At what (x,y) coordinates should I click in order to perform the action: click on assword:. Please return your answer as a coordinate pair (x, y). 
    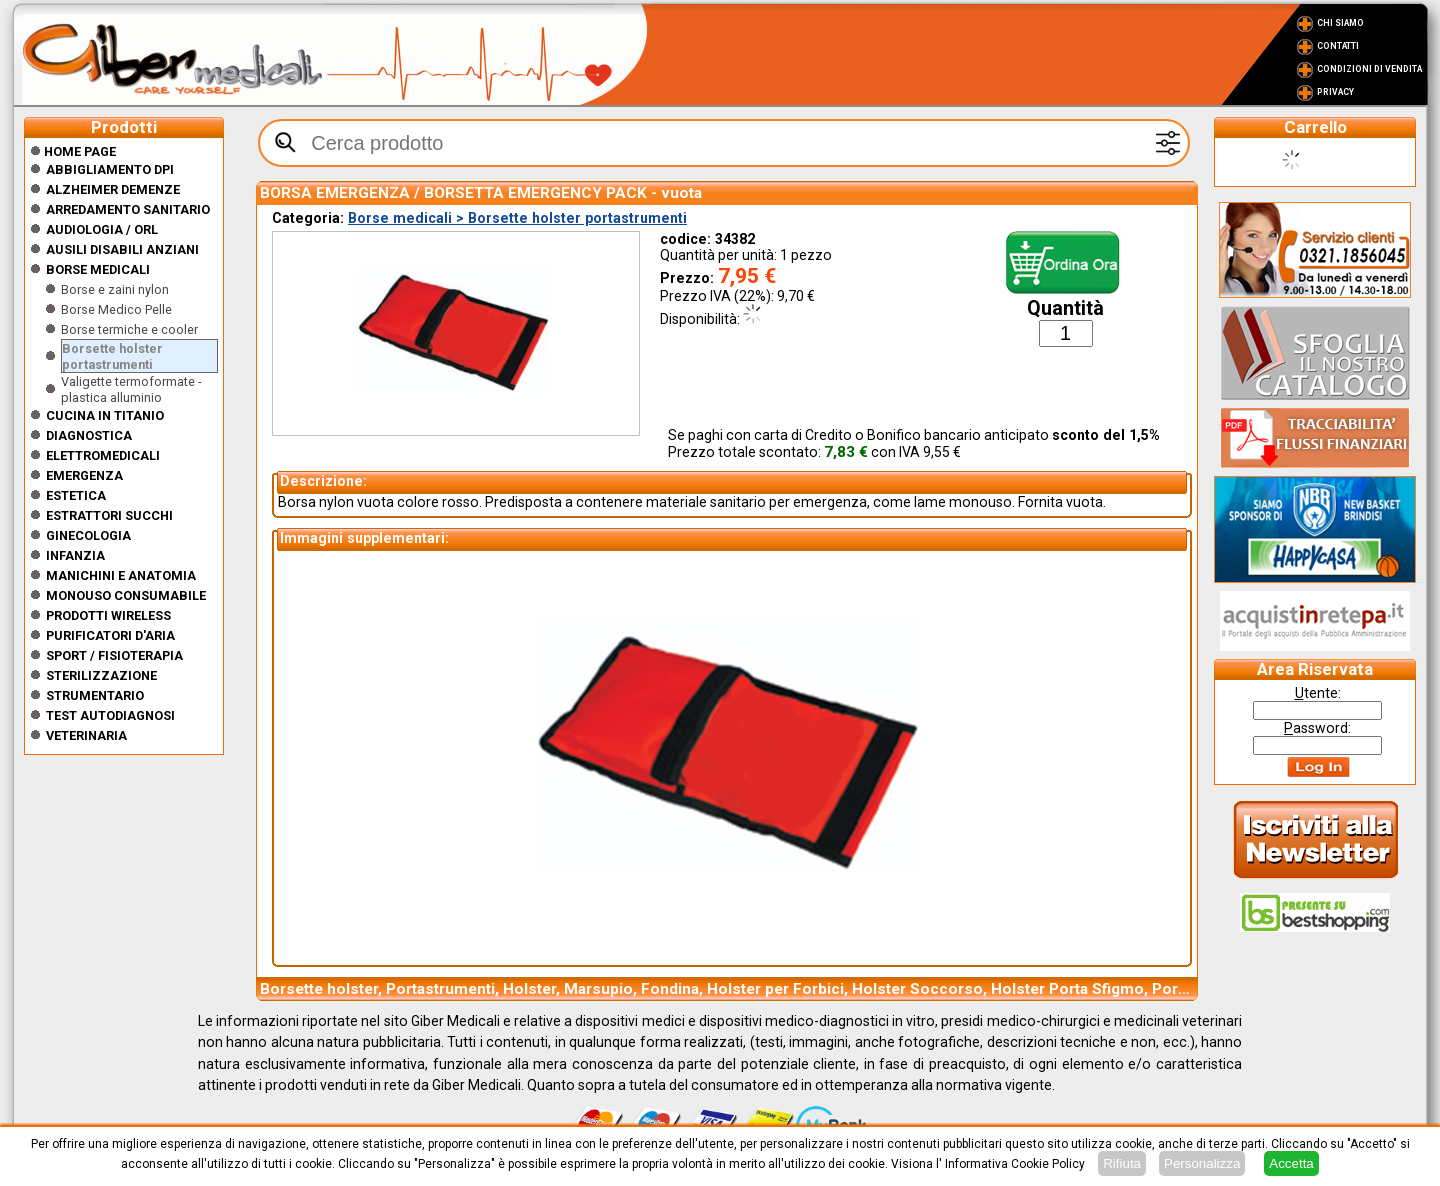
    Looking at the image, I should click on (1317, 728).